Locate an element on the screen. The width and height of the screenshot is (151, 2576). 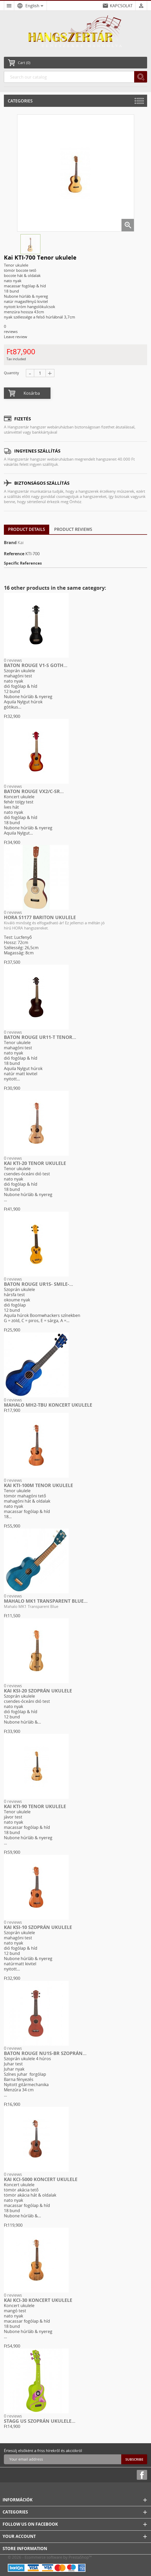
Baton Rouge V1-S goth... is located at coordinates (35, 665).